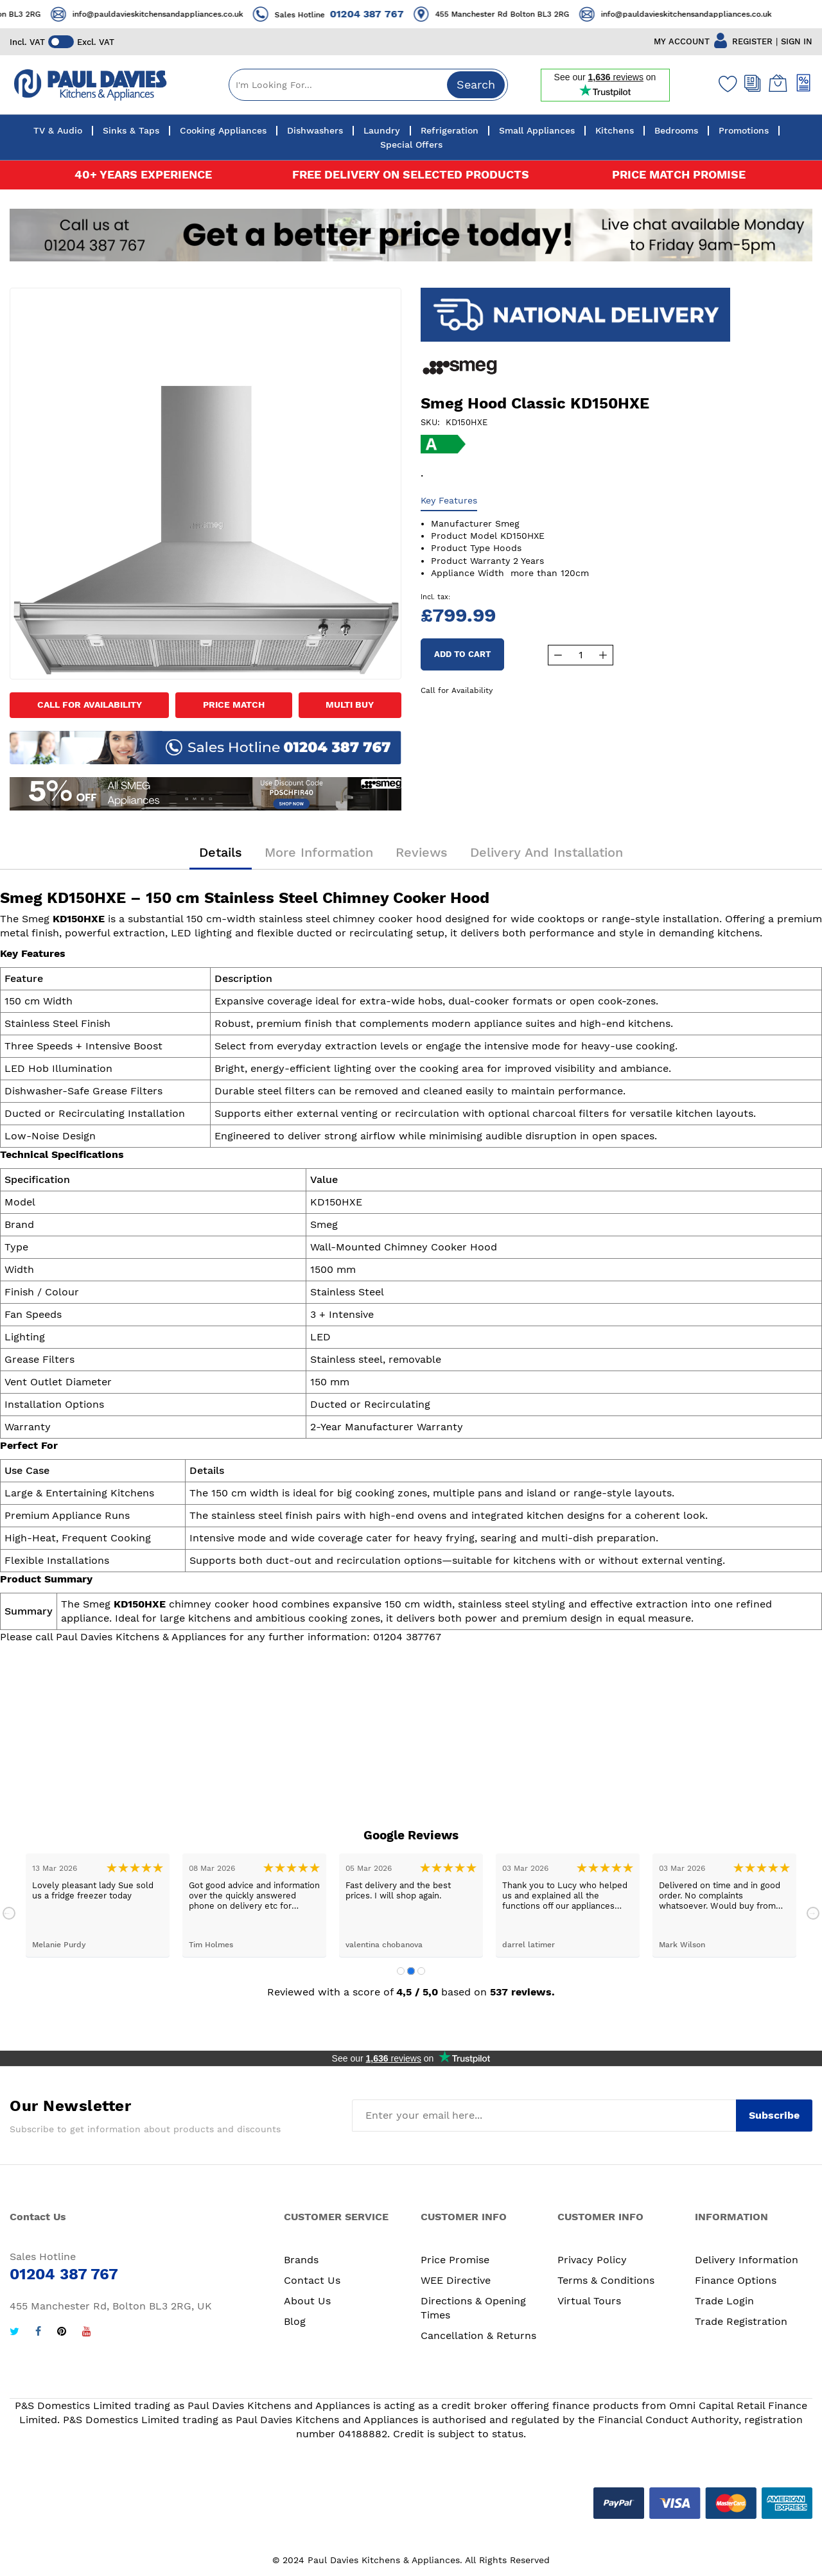 The image size is (822, 2576). I want to click on [tabpanel], so click(98, 1905).